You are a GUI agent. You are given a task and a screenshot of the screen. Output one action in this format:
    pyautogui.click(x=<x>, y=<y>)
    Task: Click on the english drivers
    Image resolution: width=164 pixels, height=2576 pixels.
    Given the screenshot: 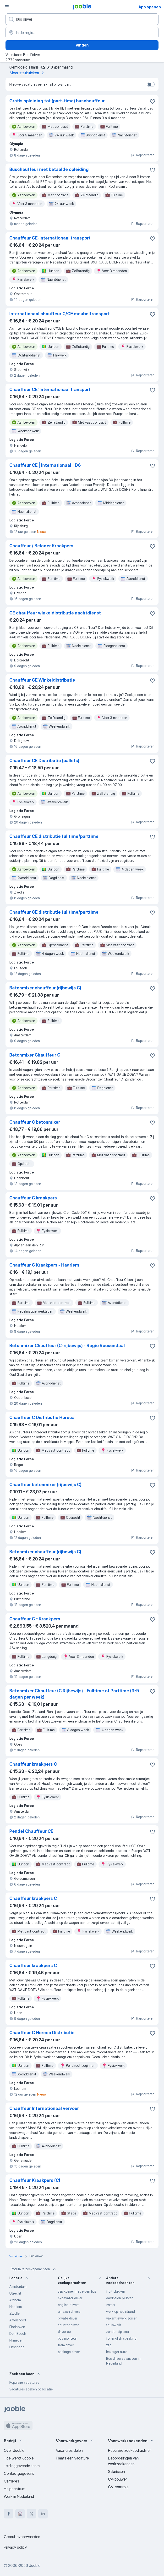 What is the action you would take?
    pyautogui.click(x=68, y=2305)
    